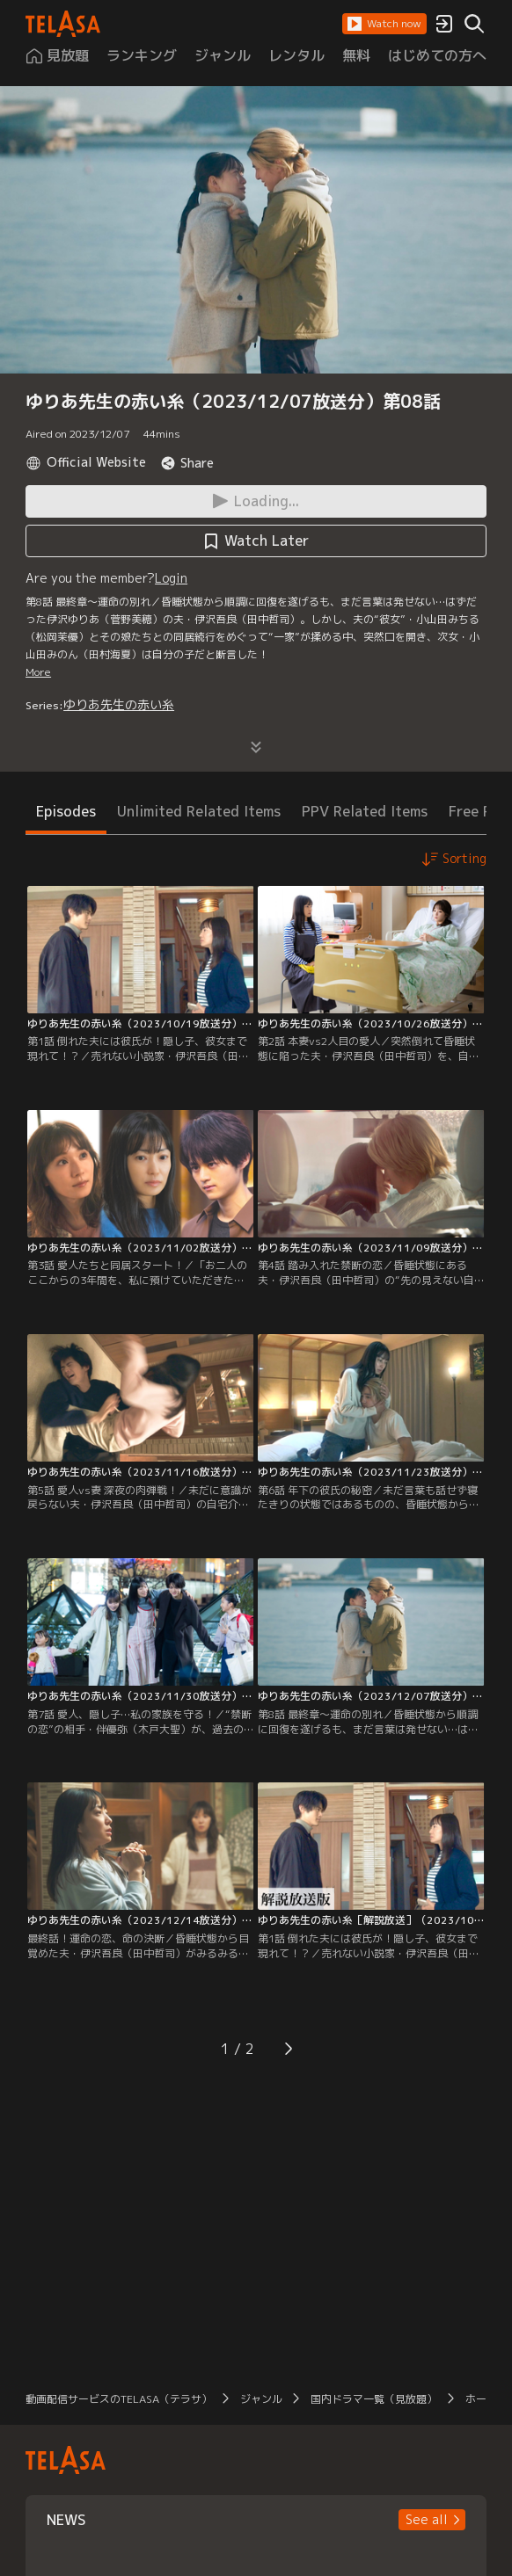 This screenshot has height=2576, width=512. I want to click on ゆりあ先生の赤い糸, so click(118, 704).